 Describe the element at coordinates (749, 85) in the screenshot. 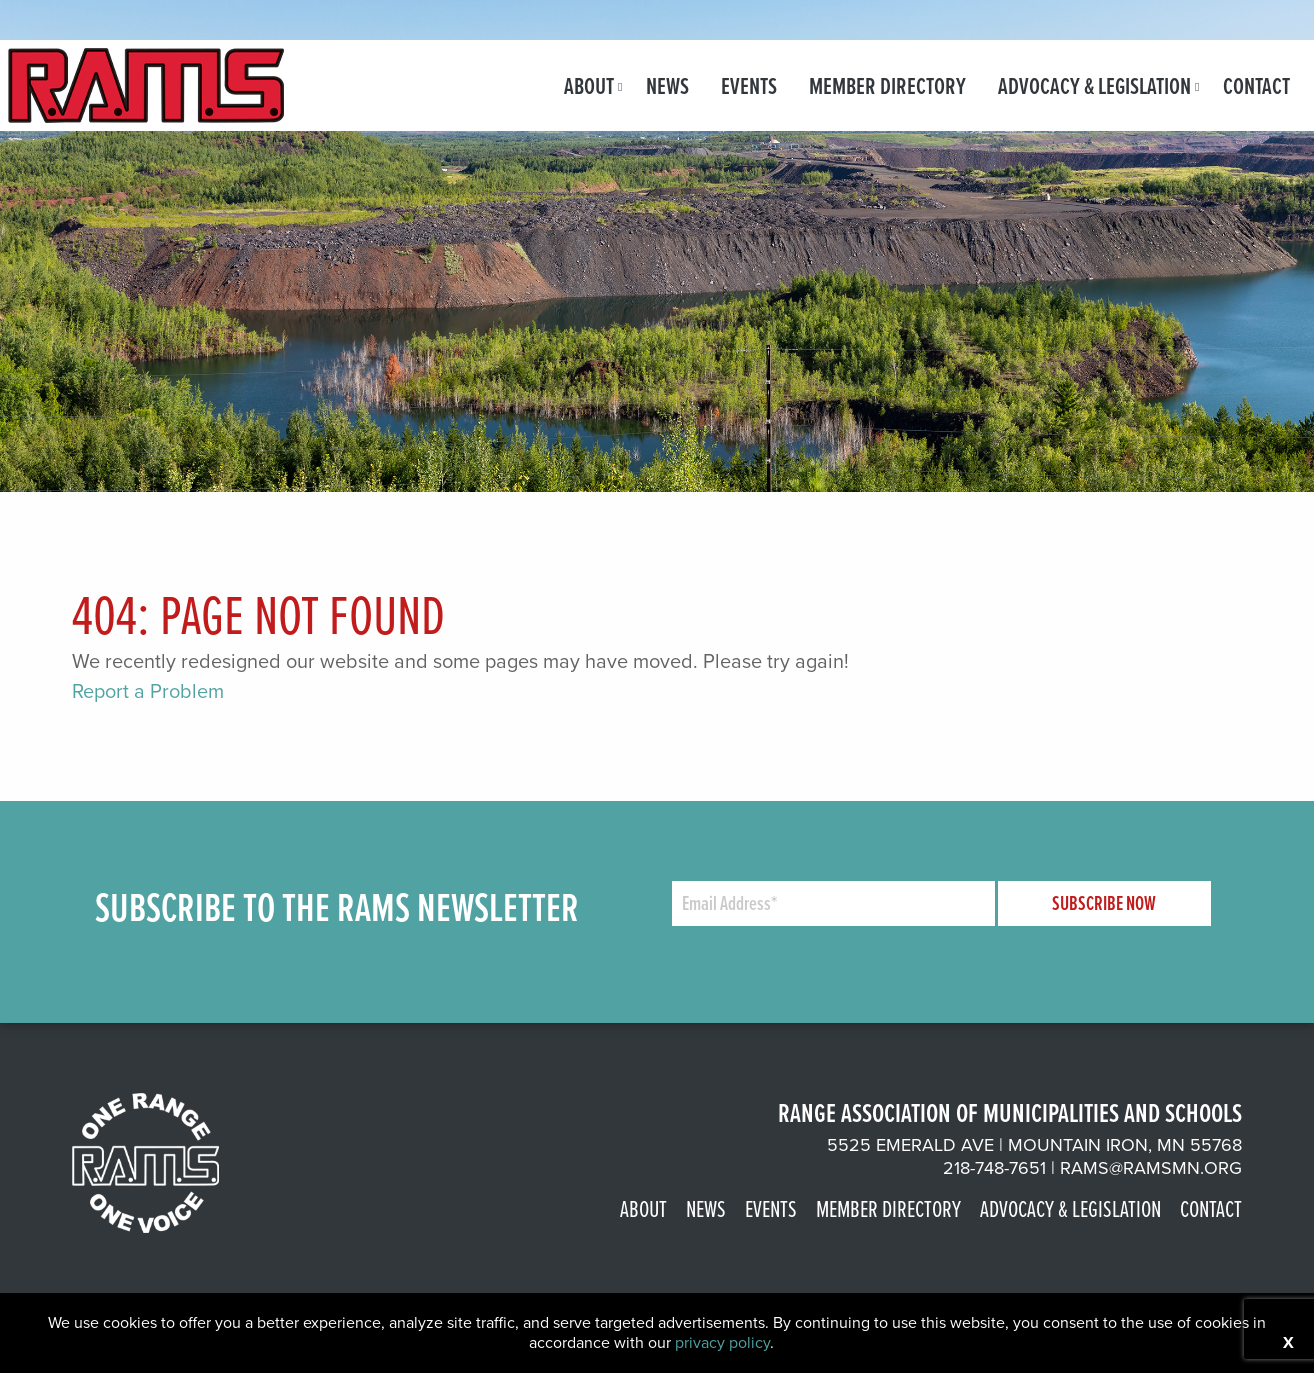

I see `Events` at that location.